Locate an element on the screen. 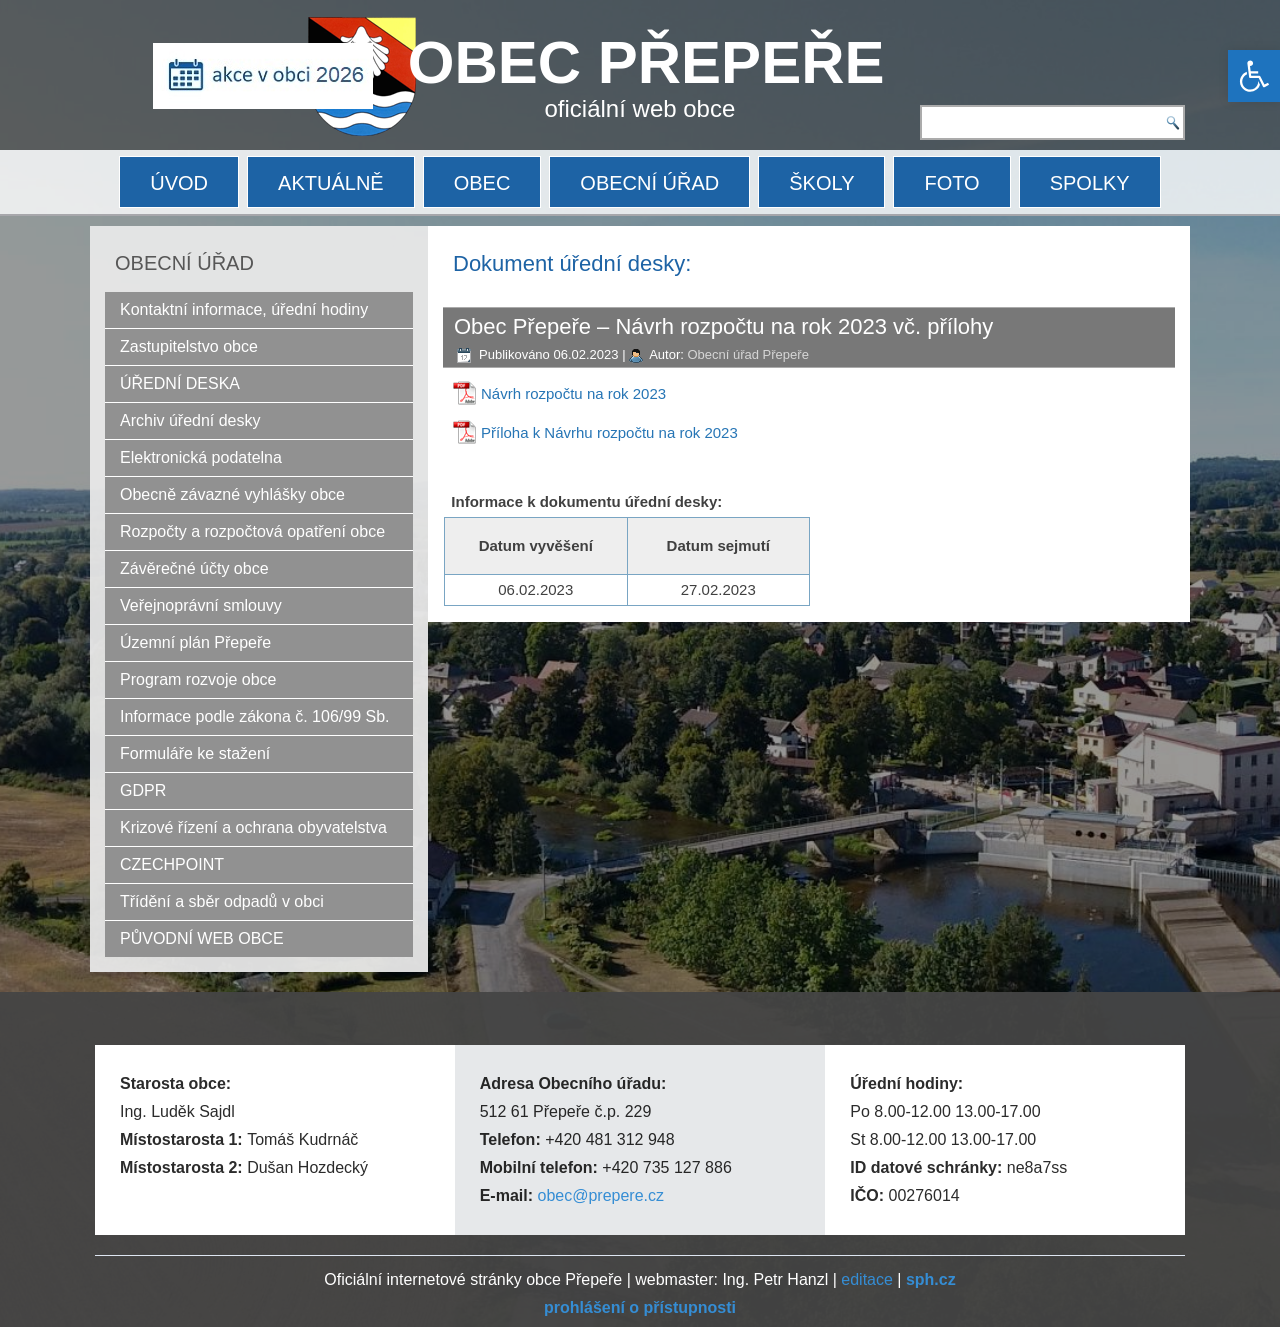  Formuláře ke stažení [link] is located at coordinates (195, 753).